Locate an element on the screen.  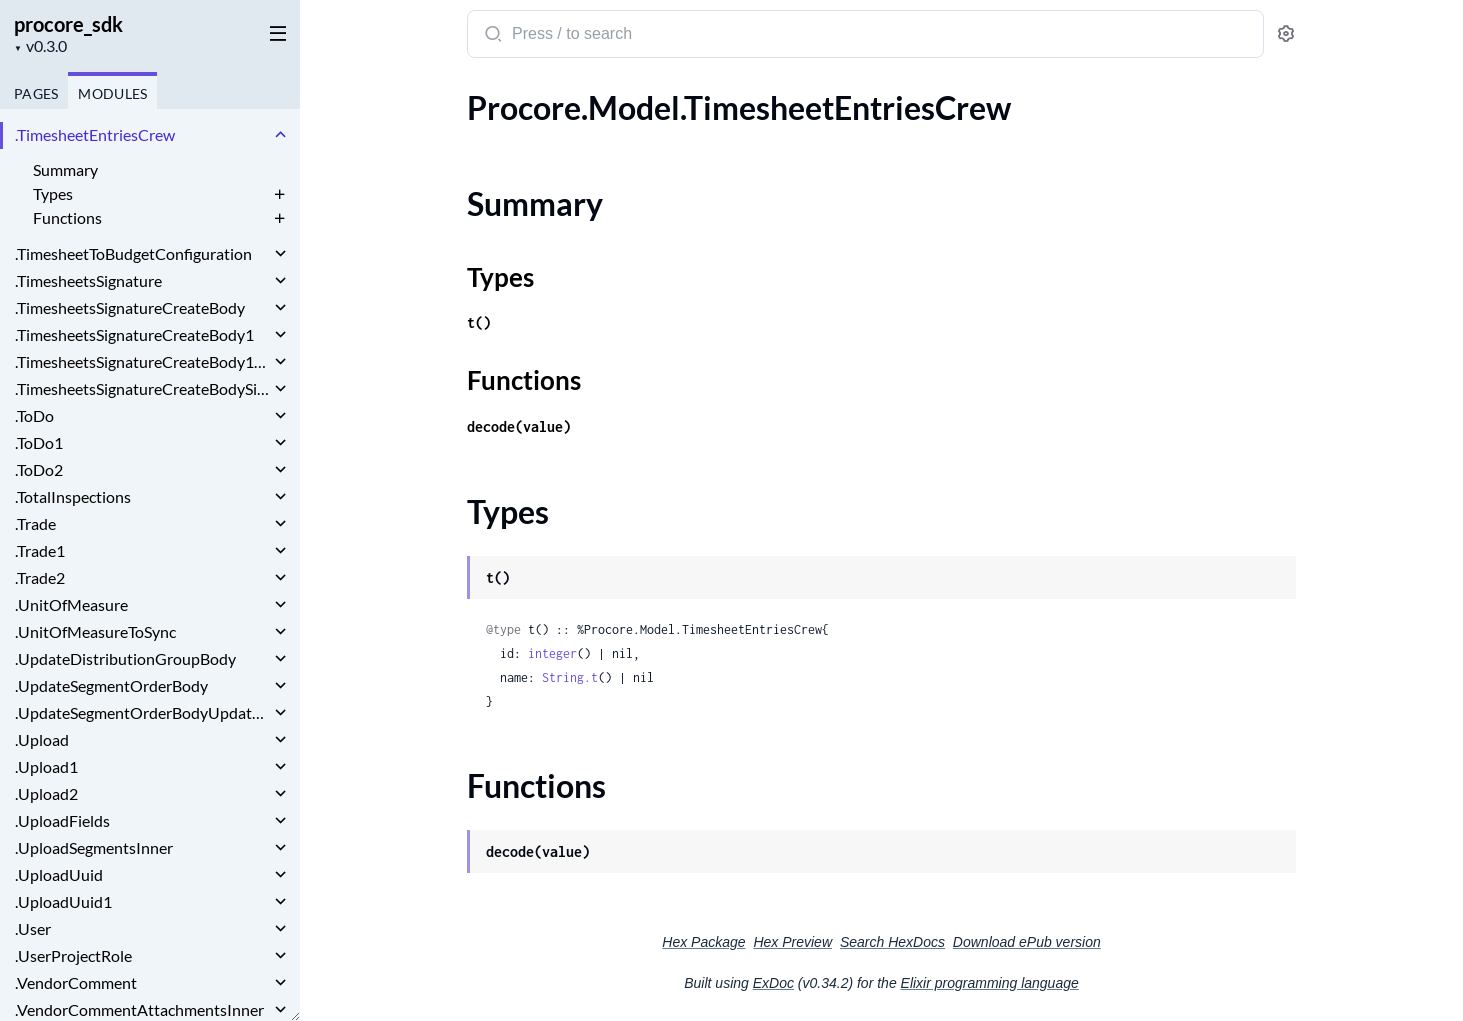
.UploadUuid1 is located at coordinates (63, 901).